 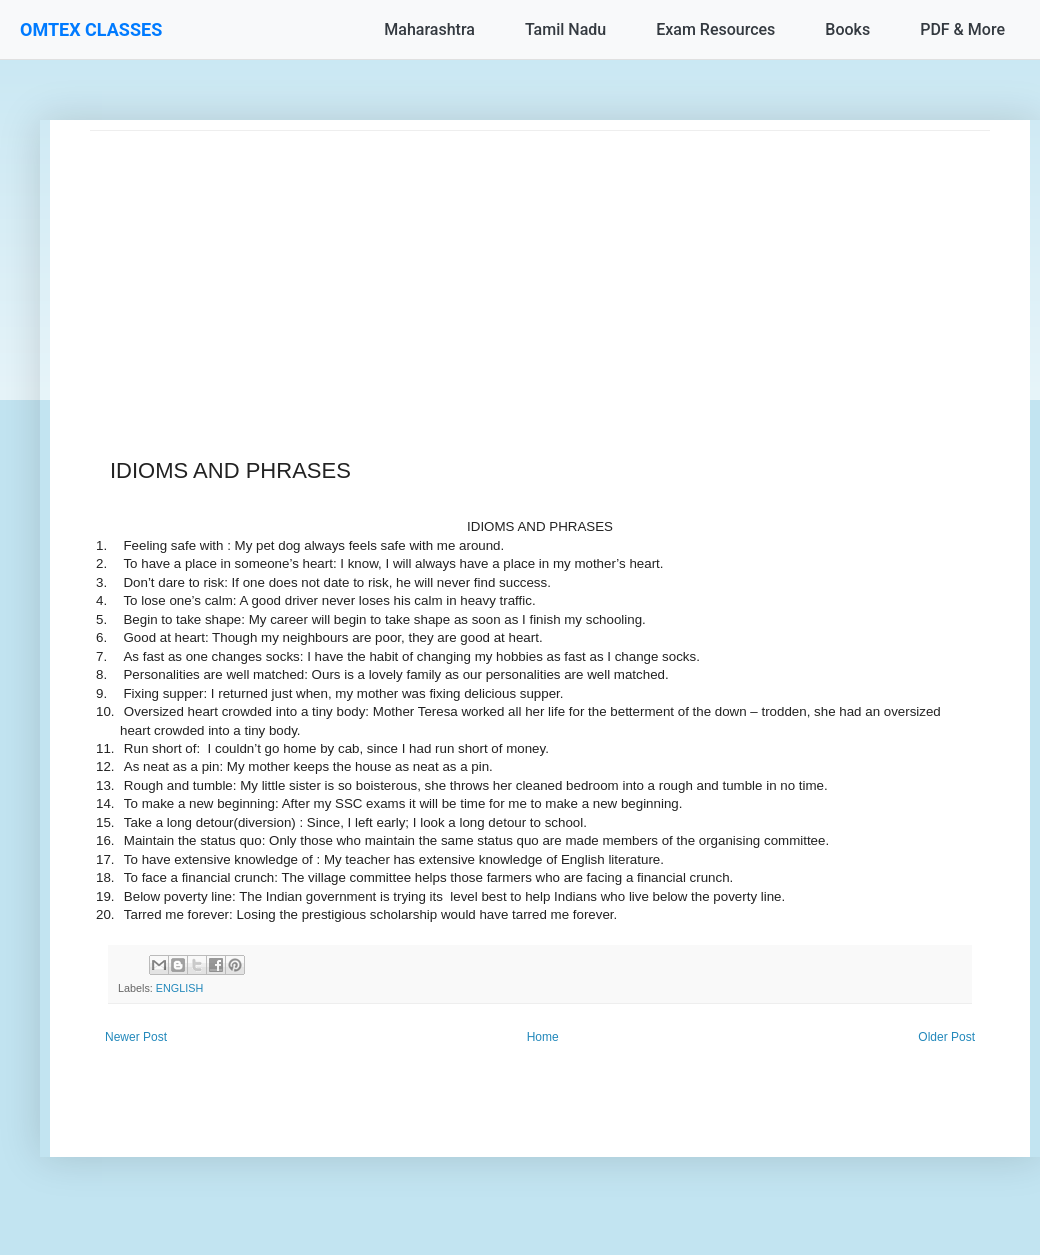 I want to click on Exam Resources, so click(x=715, y=29).